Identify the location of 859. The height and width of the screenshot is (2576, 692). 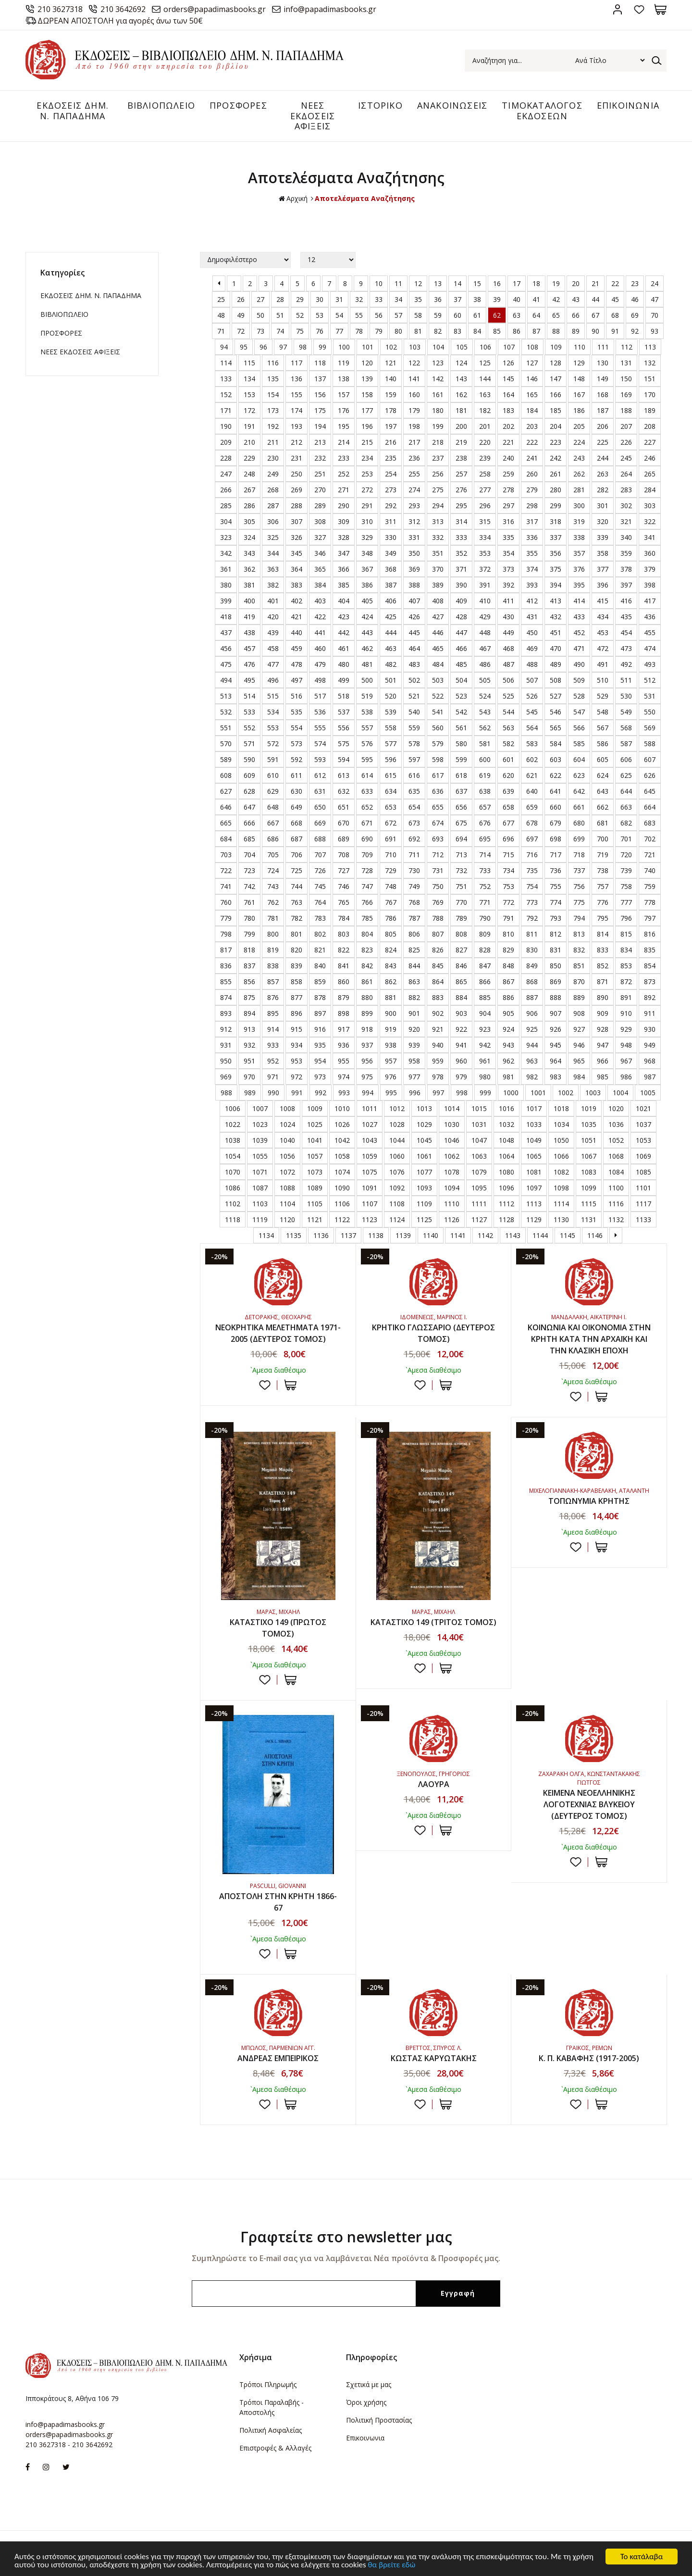
(320, 981).